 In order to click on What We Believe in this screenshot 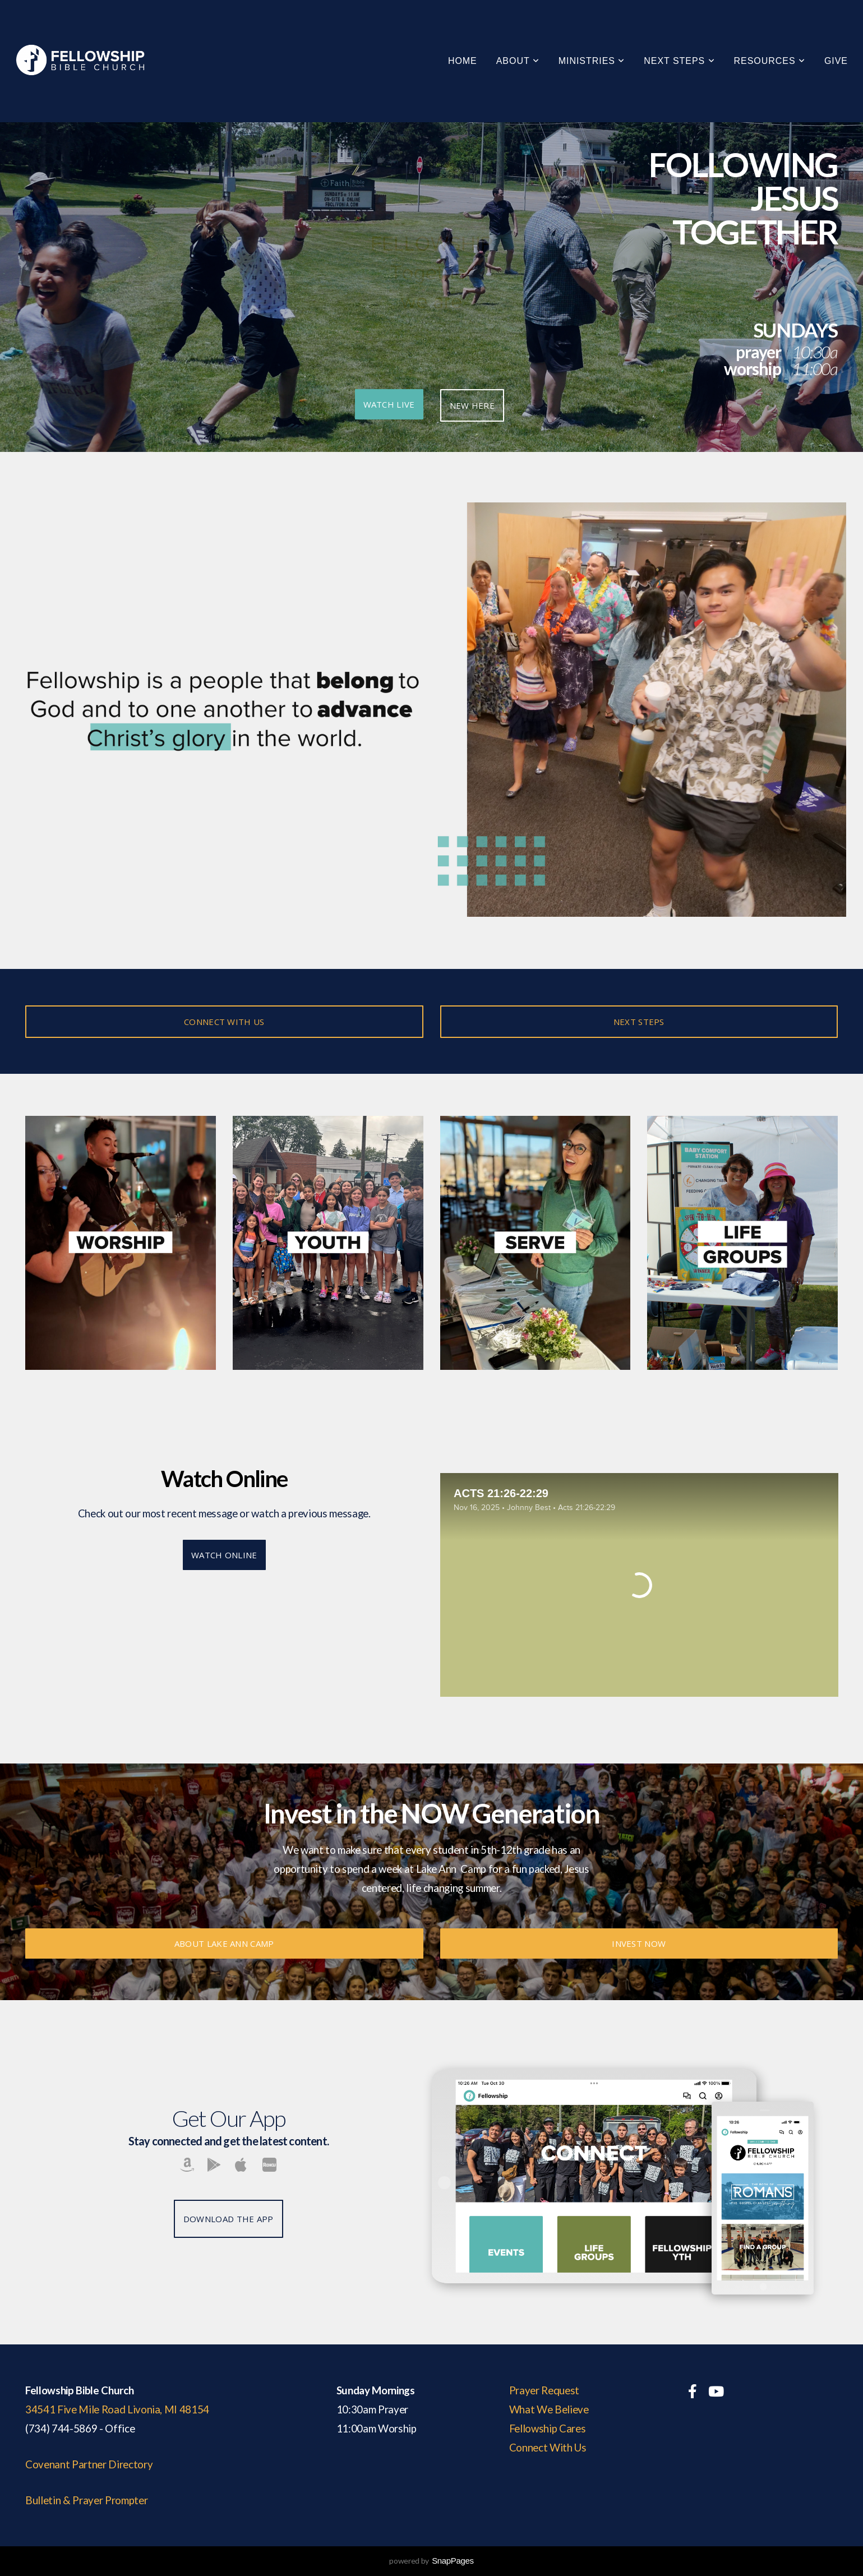, I will do `click(549, 2409)`.